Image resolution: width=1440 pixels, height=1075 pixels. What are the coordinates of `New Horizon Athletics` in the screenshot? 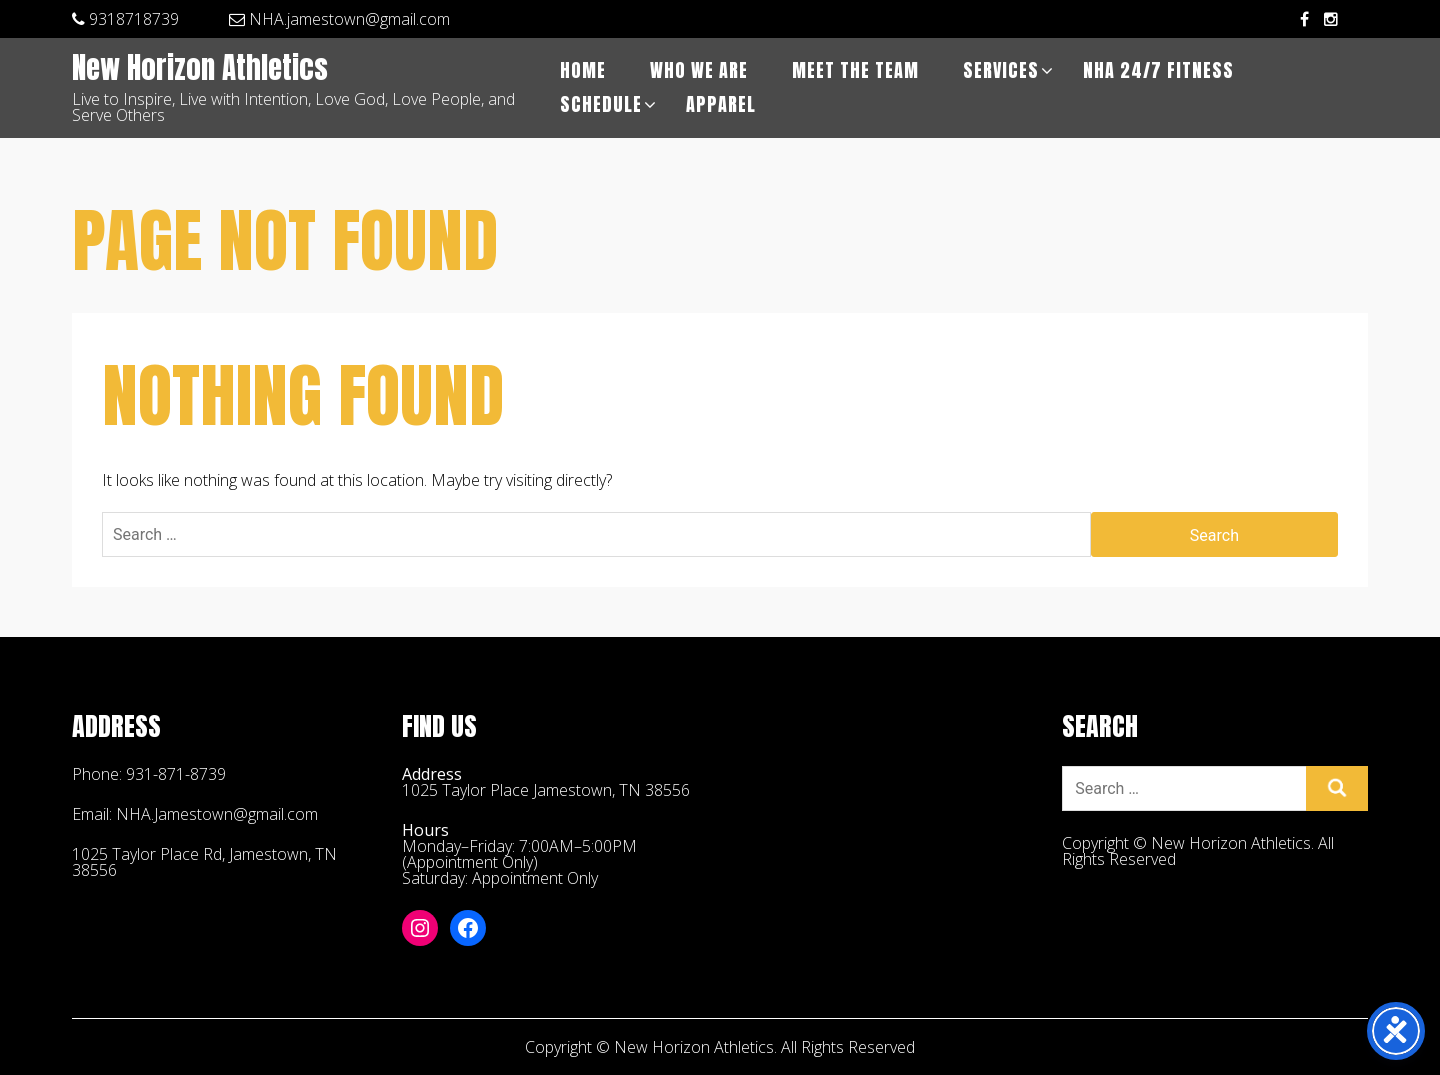 It's located at (200, 69).